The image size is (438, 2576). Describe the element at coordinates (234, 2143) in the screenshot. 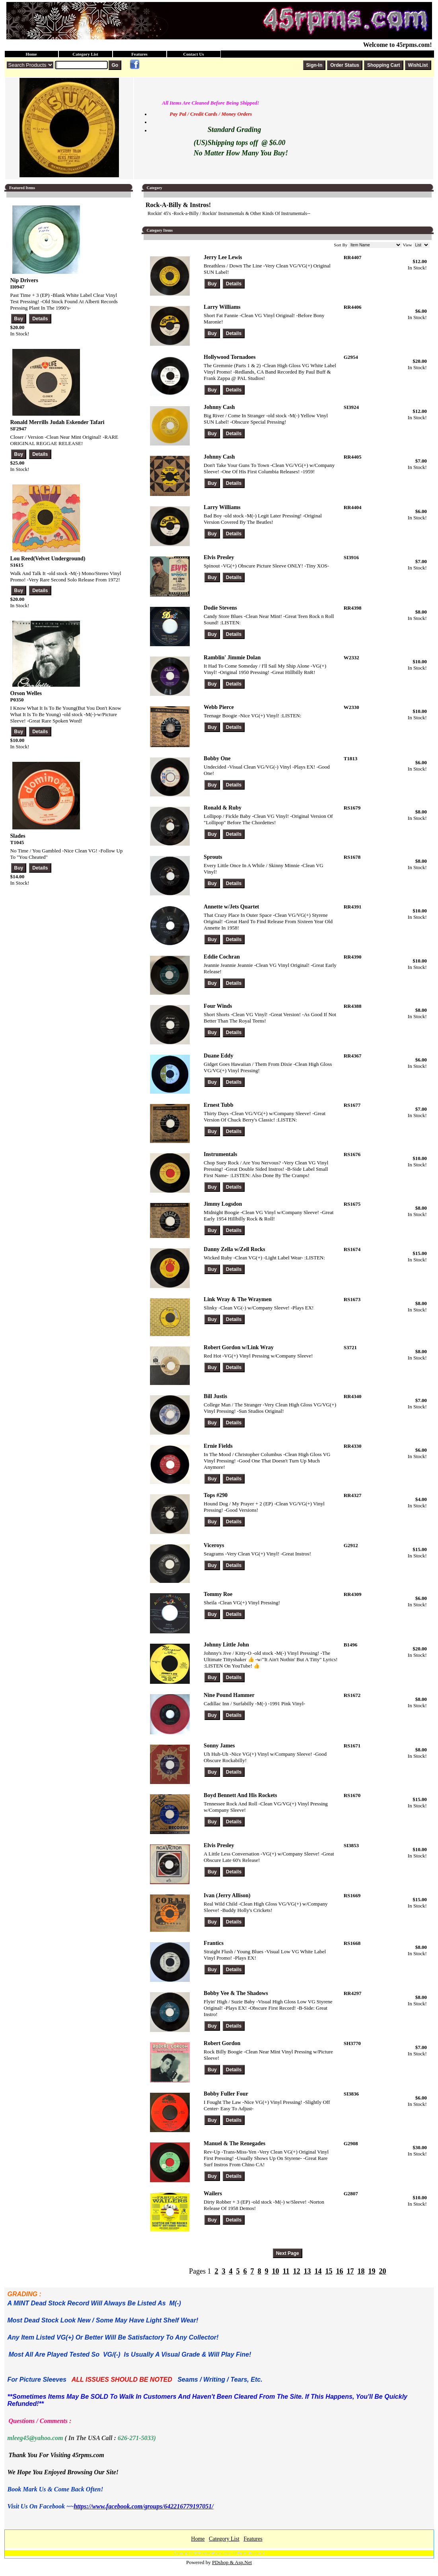

I see `Manuel & The Renegades` at that location.